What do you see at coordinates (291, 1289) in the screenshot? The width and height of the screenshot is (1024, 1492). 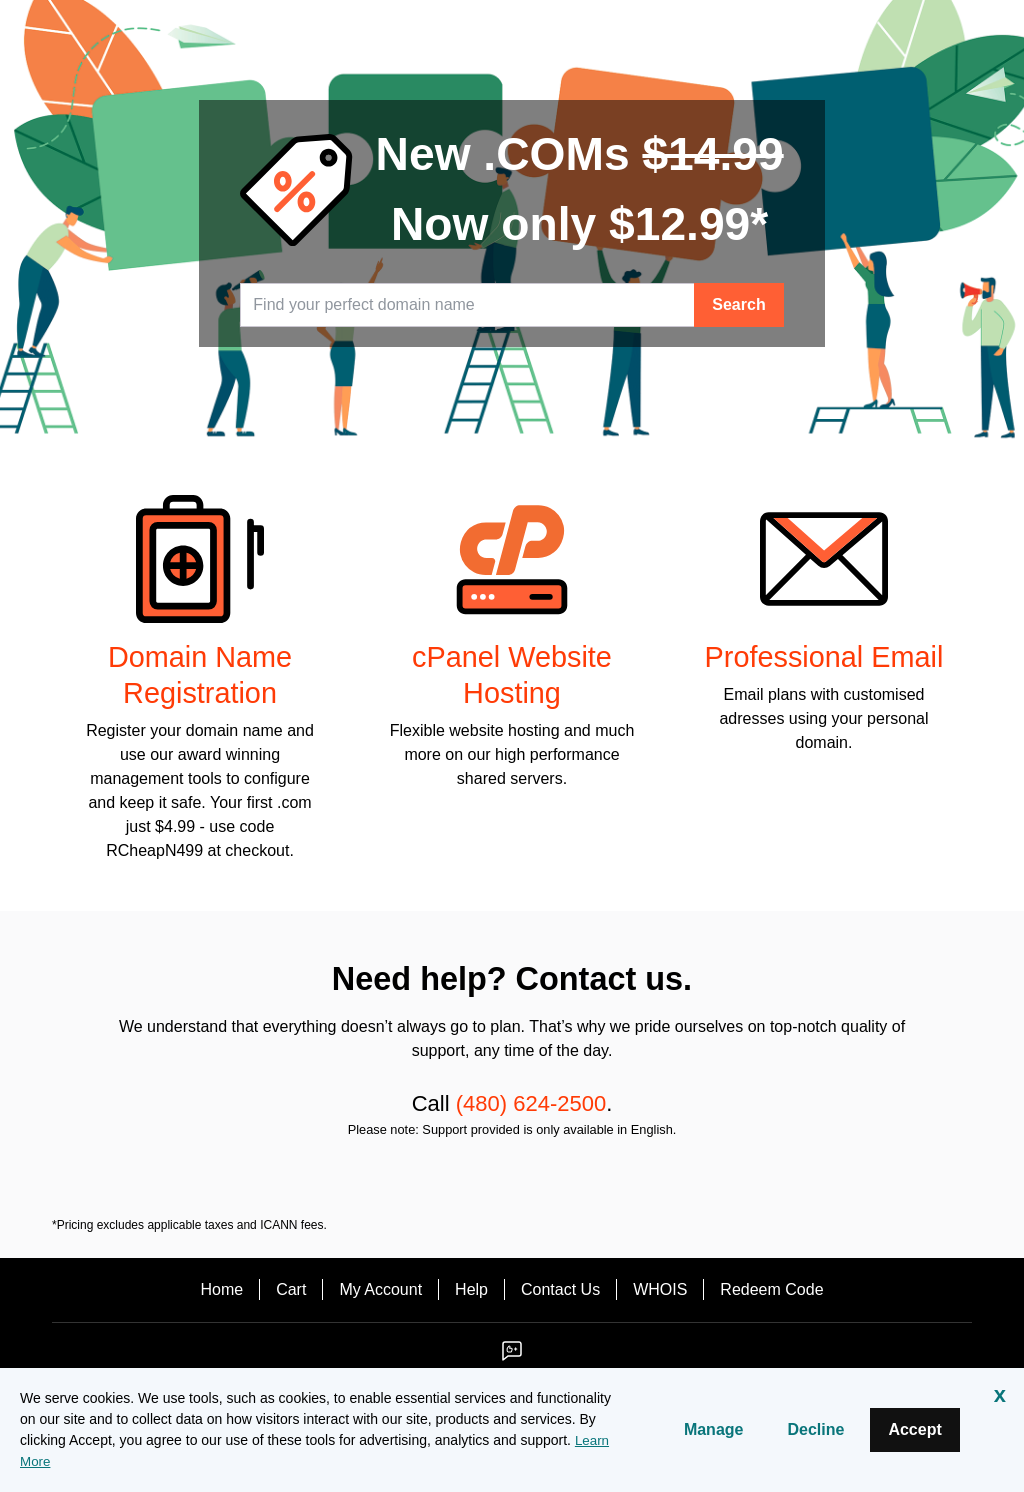 I see `Cart` at bounding box center [291, 1289].